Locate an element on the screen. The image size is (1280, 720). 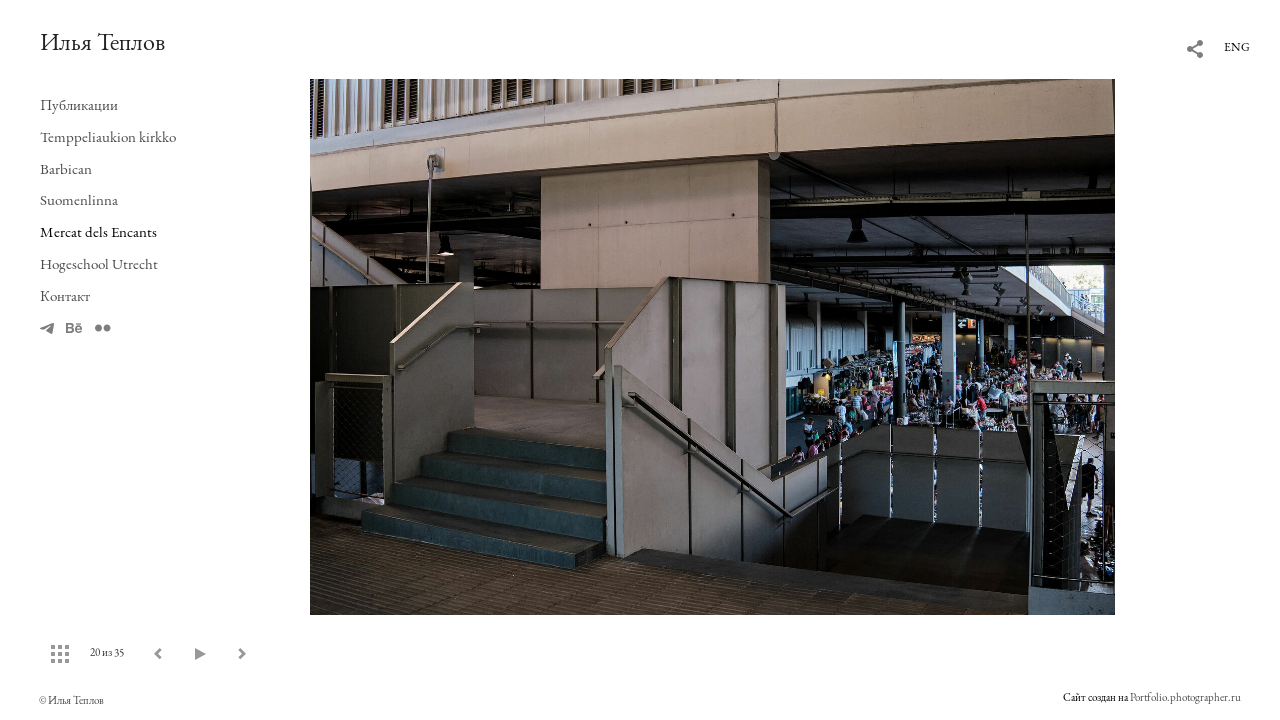
Илья Теплов is located at coordinates (102, 41).